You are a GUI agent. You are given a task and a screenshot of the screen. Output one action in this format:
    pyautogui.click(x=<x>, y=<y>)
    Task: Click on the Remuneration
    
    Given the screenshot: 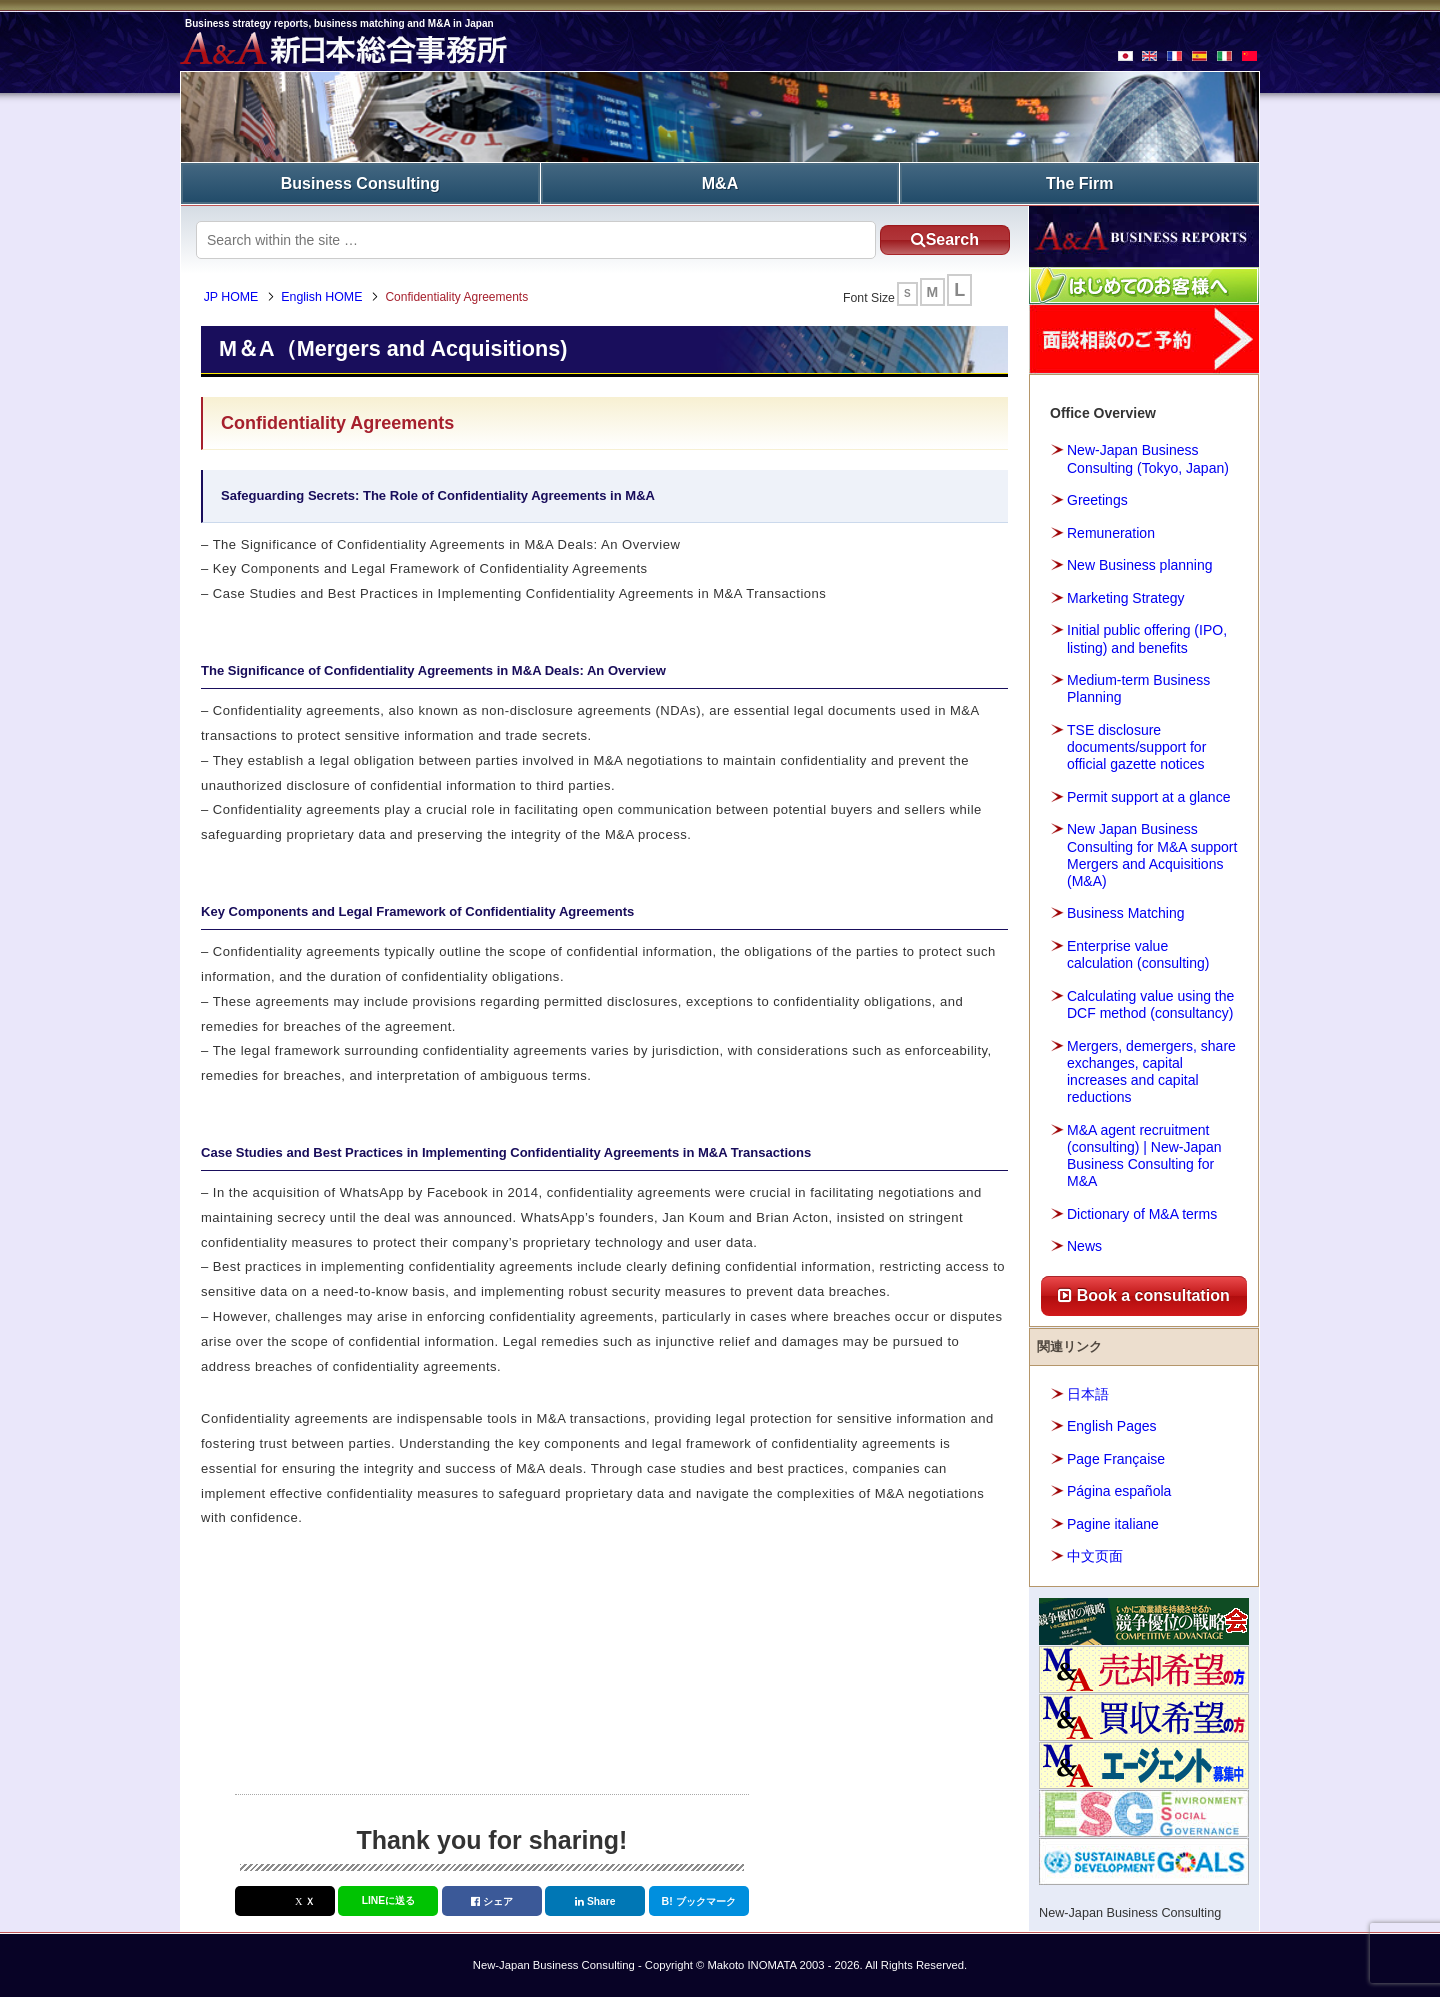 What is the action you would take?
    pyautogui.click(x=1111, y=532)
    